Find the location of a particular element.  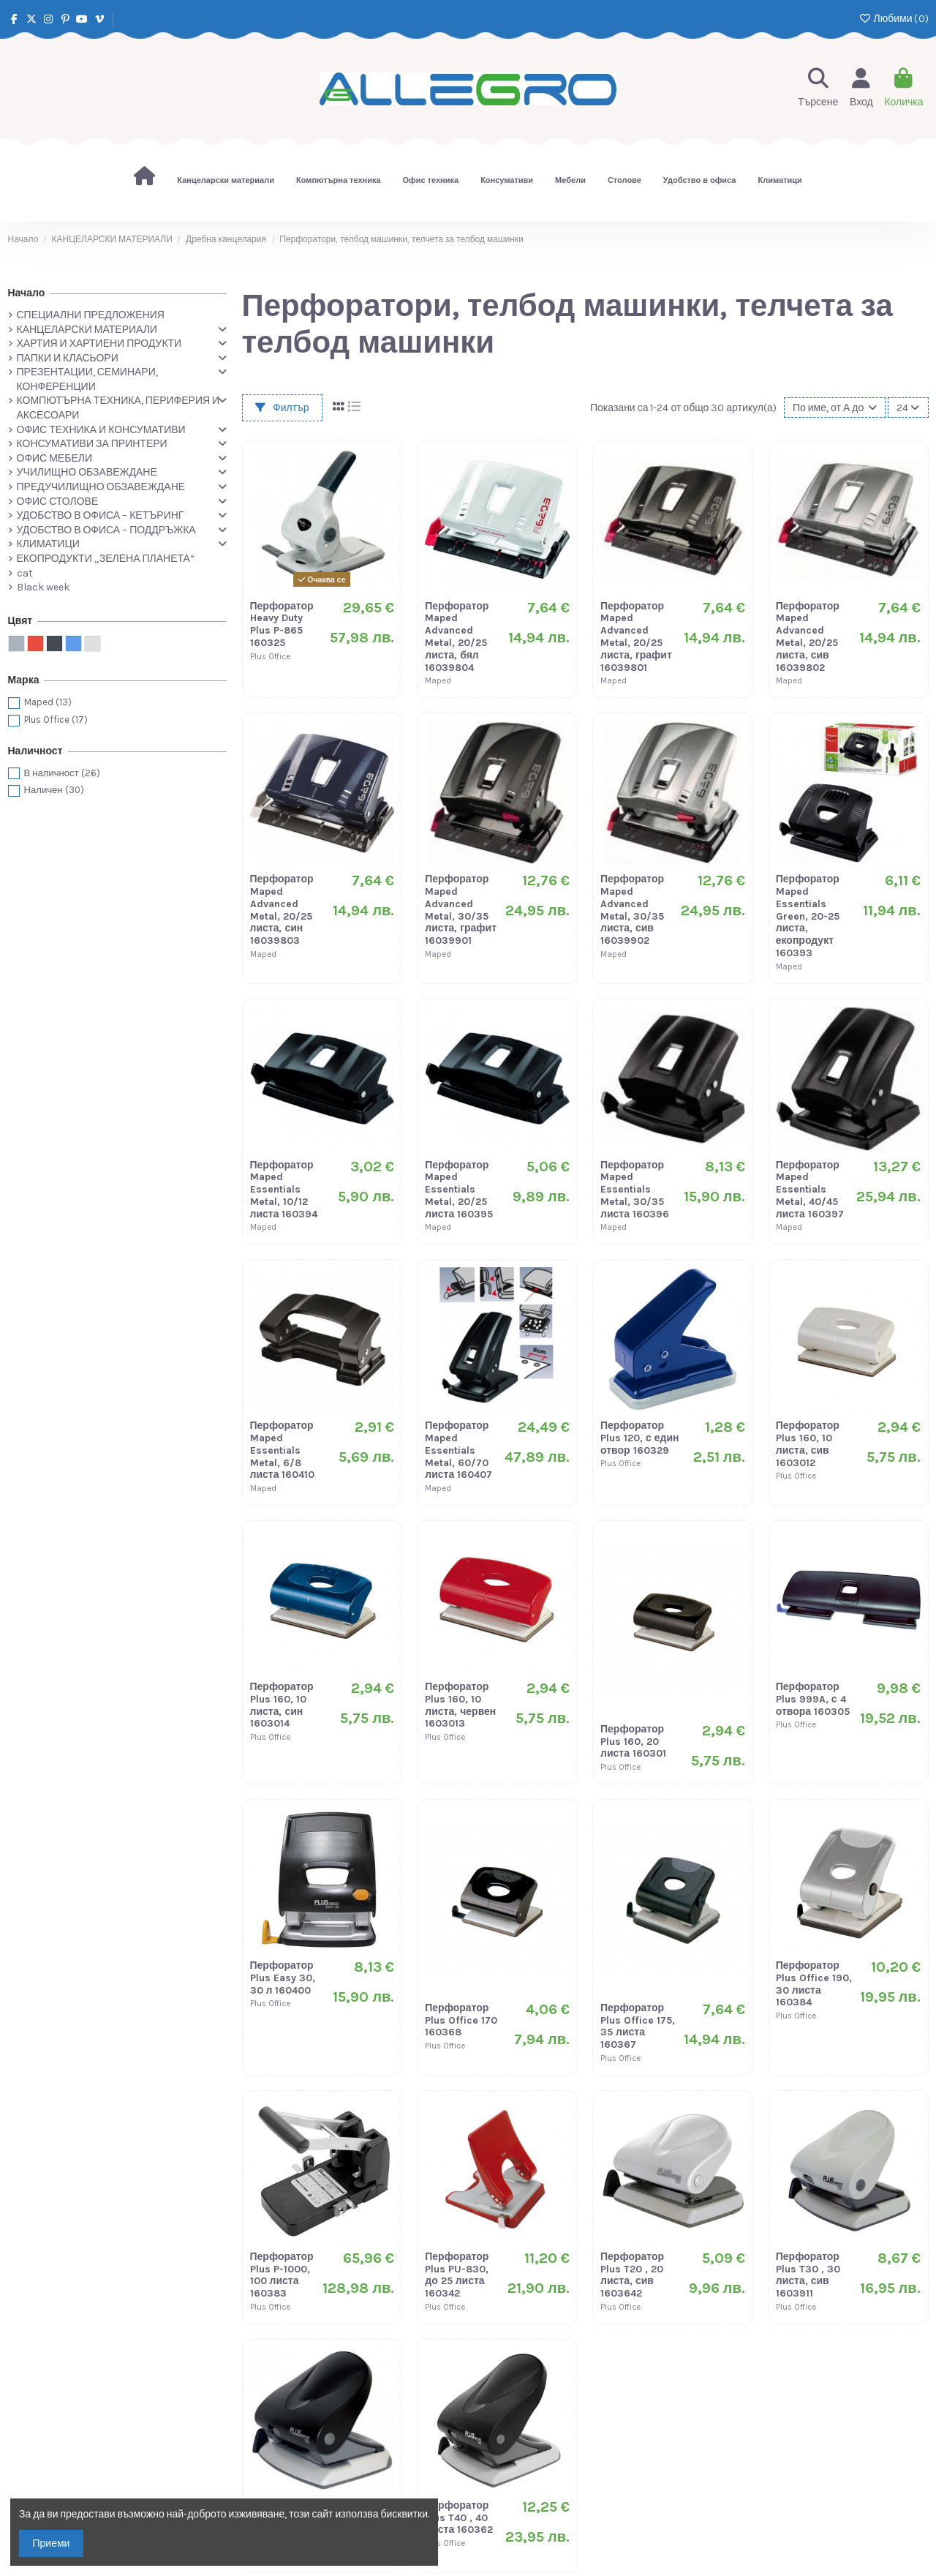

КОНСУМАТИВИ ЗА ПРИНТЕРИ is located at coordinates (92, 444).